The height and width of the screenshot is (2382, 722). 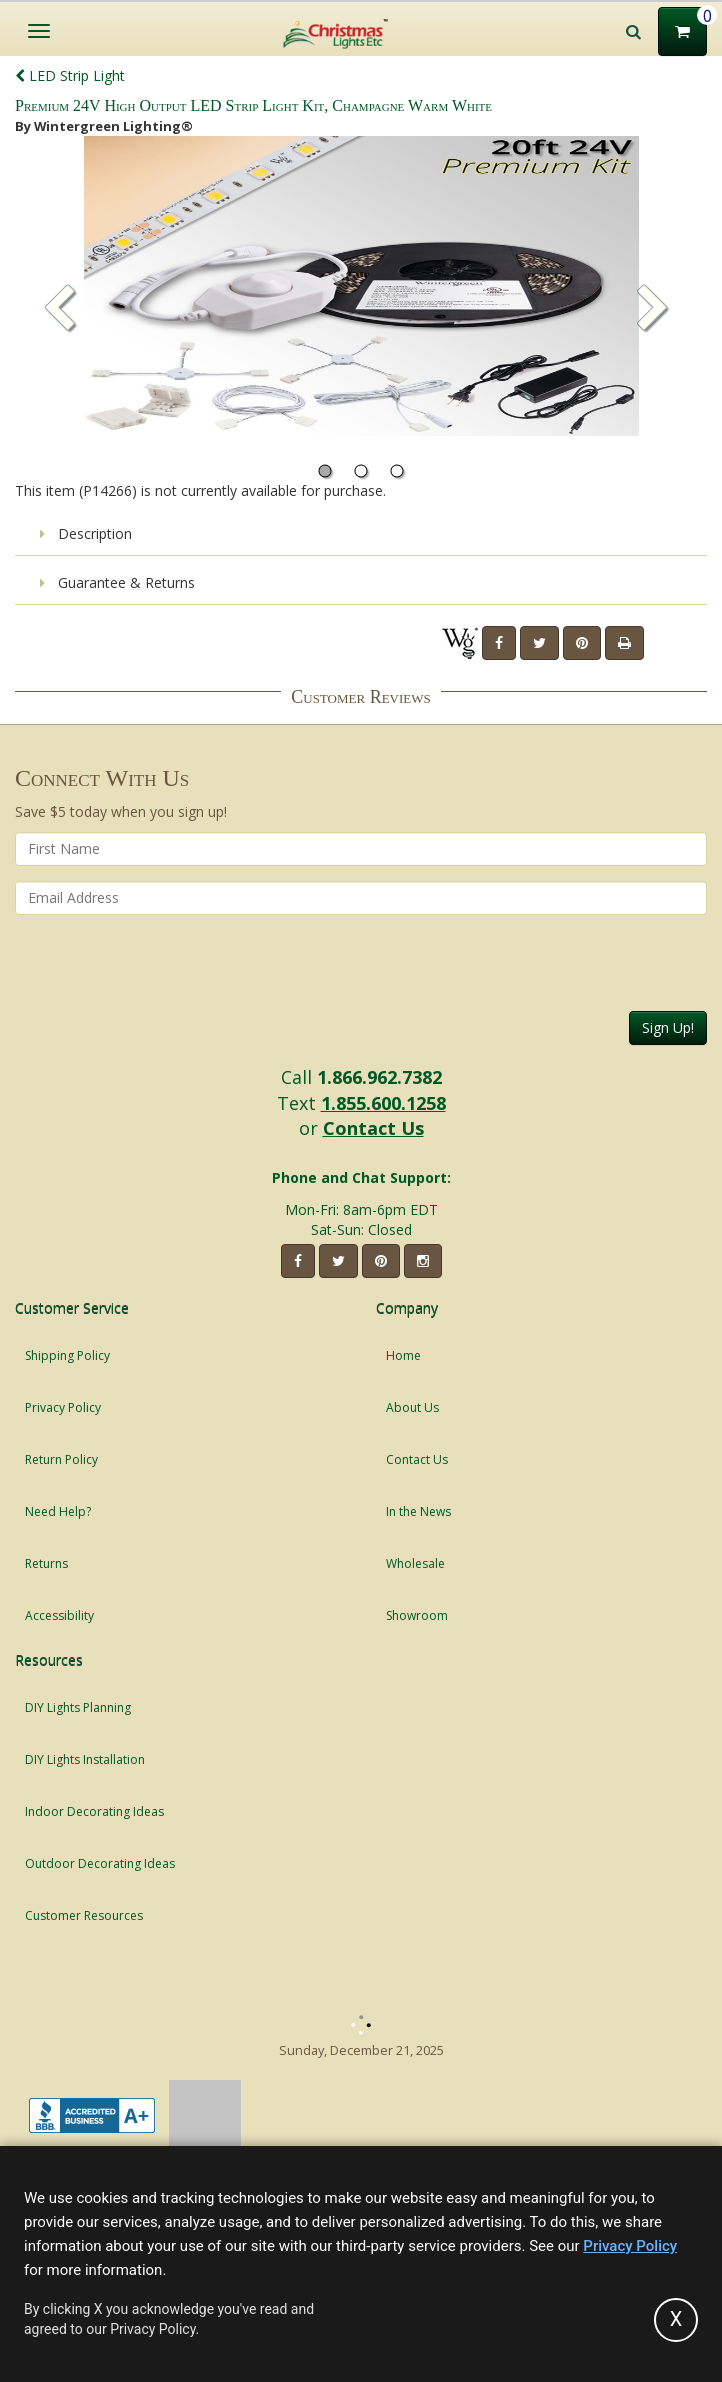 What do you see at coordinates (415, 1563) in the screenshot?
I see `Wholesale` at bounding box center [415, 1563].